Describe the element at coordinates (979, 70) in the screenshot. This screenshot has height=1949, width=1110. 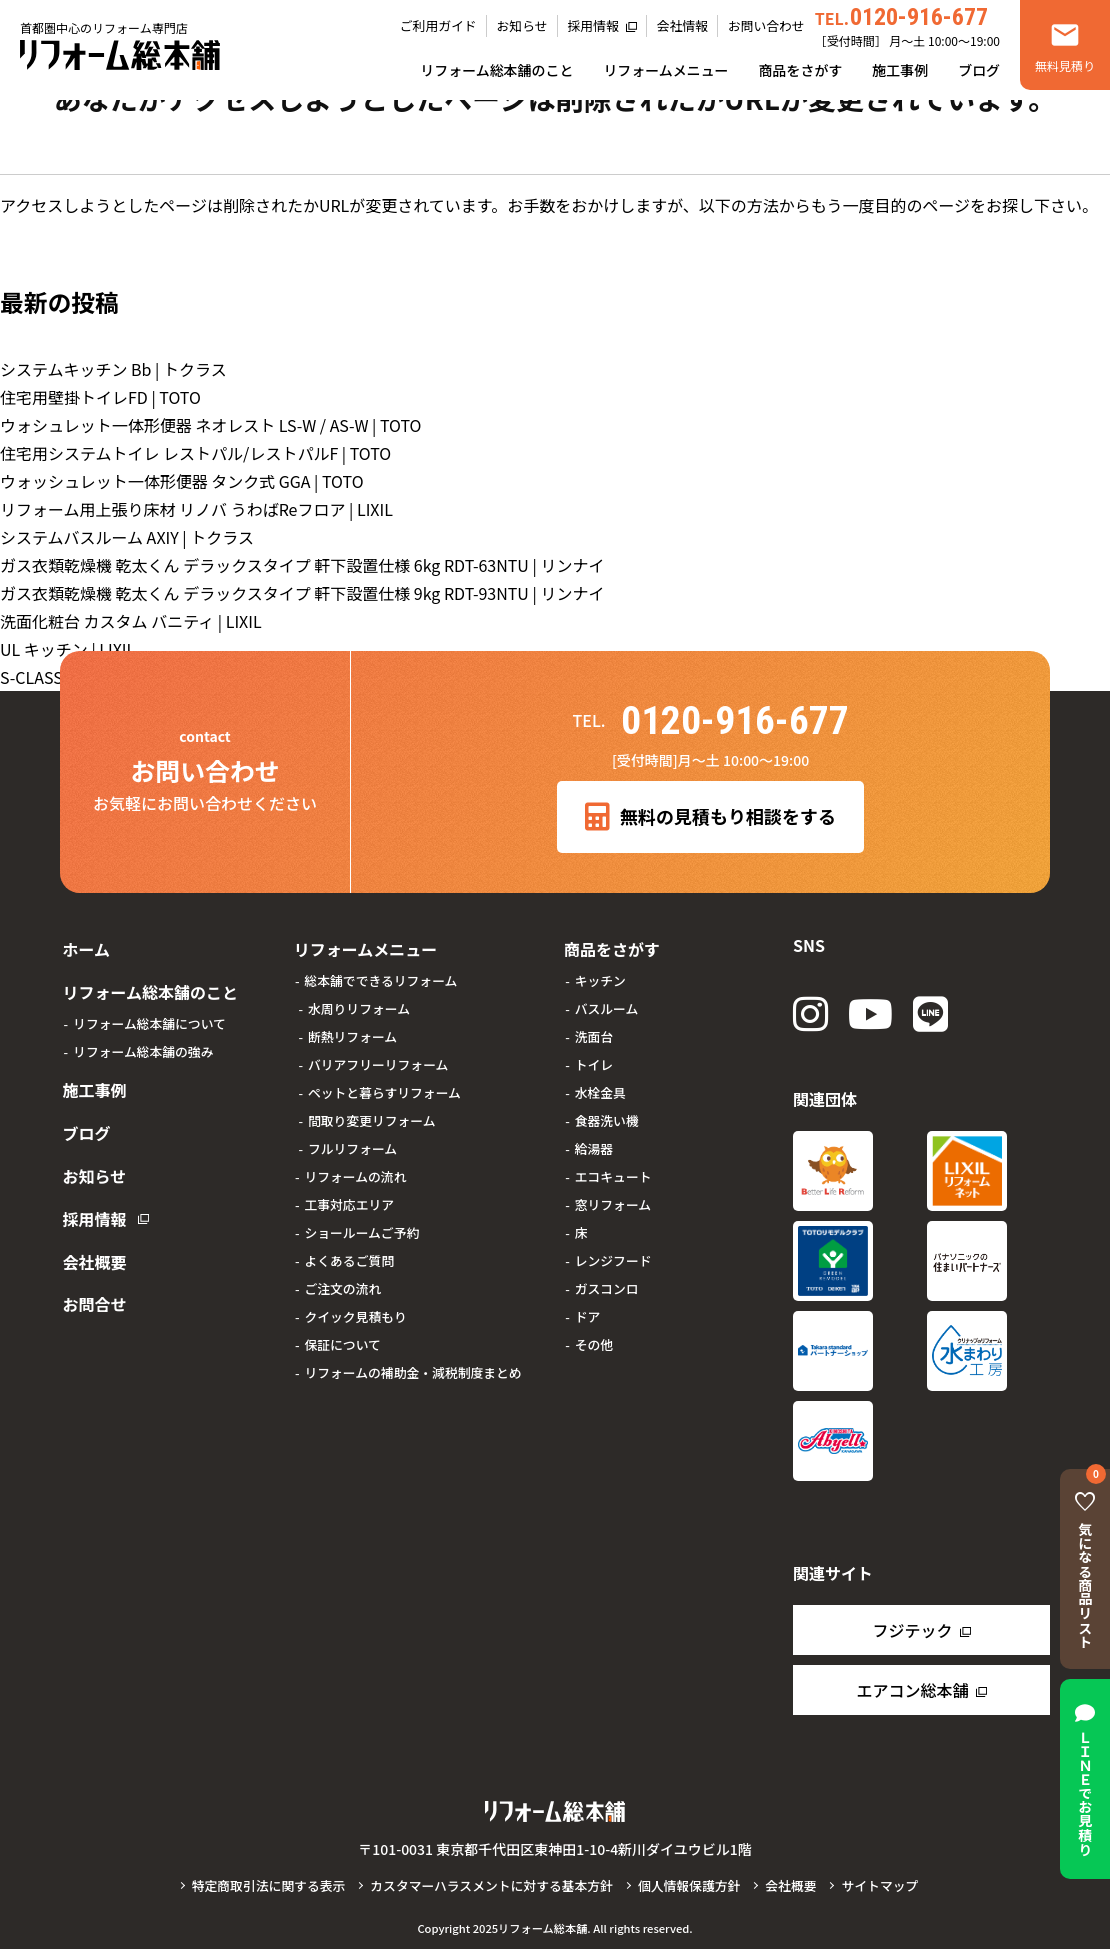
I see `ブログ` at that location.